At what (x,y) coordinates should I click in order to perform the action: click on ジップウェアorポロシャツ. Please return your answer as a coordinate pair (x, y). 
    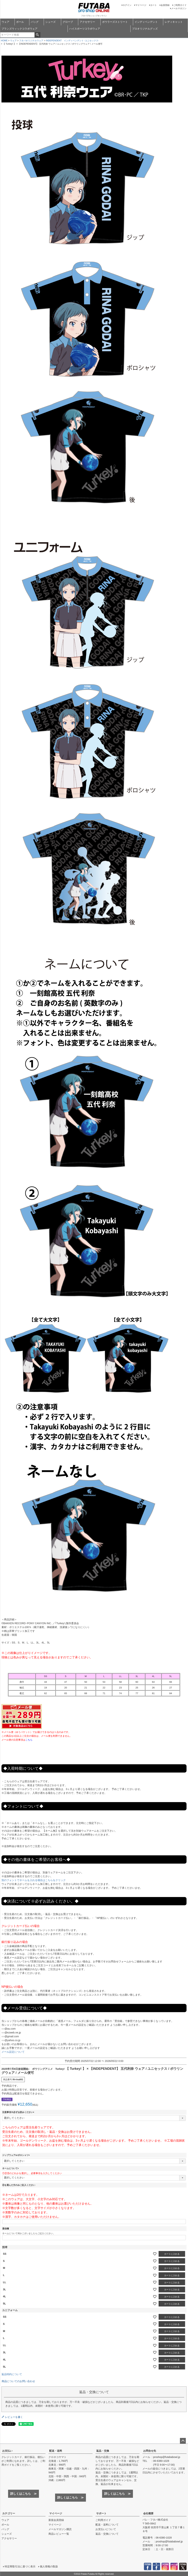
    Looking at the image, I should click on (16, 2155).